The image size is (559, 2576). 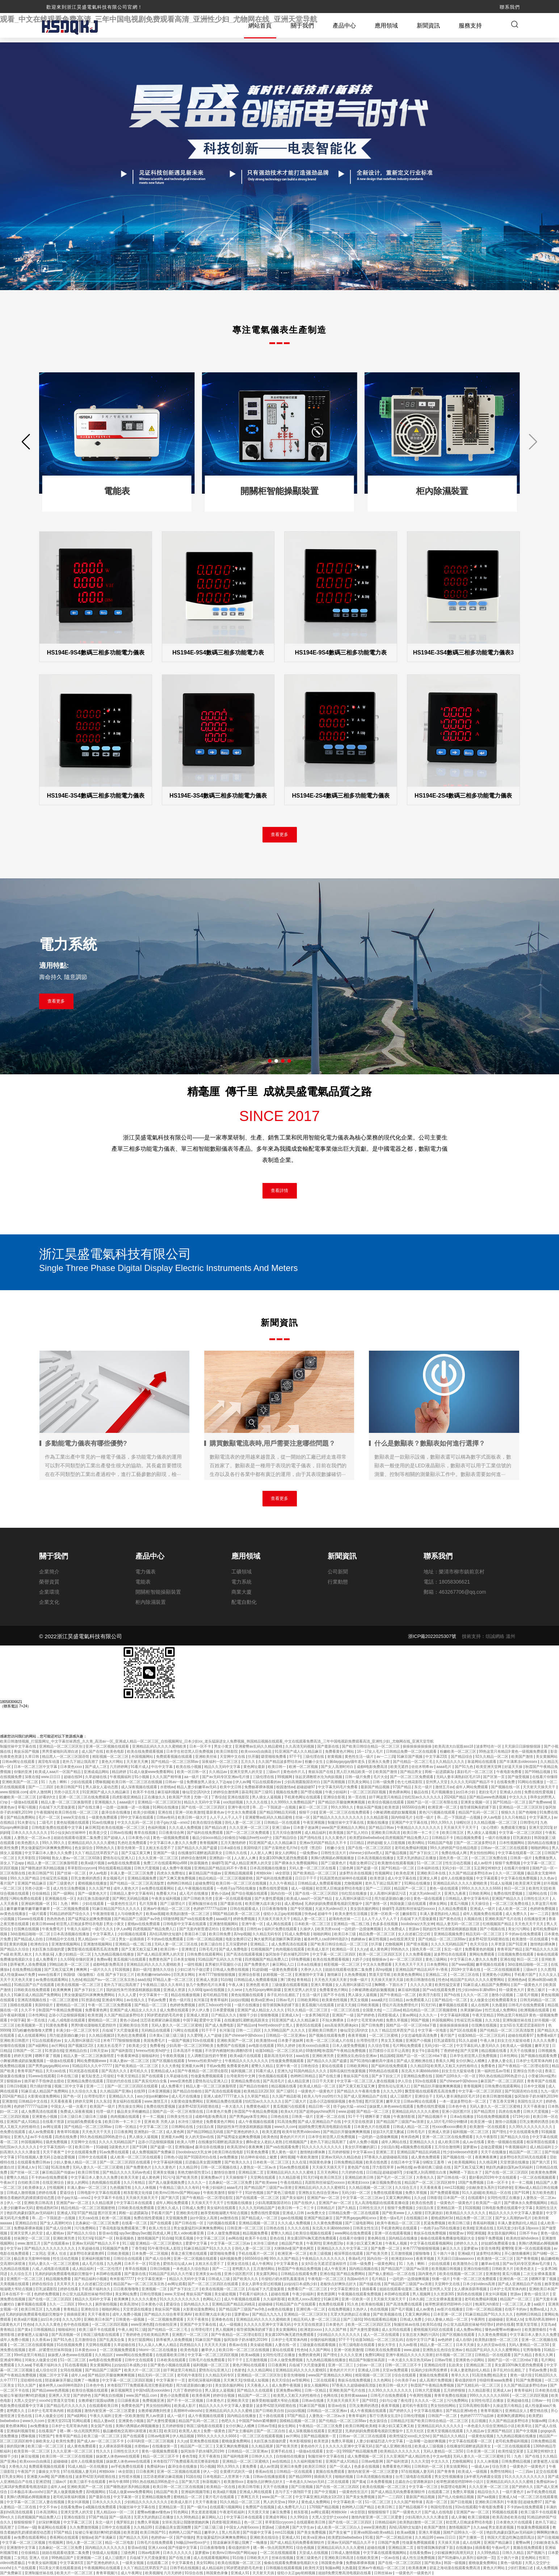 I want to click on 国产精品久久久精品, so click(x=449, y=2436).